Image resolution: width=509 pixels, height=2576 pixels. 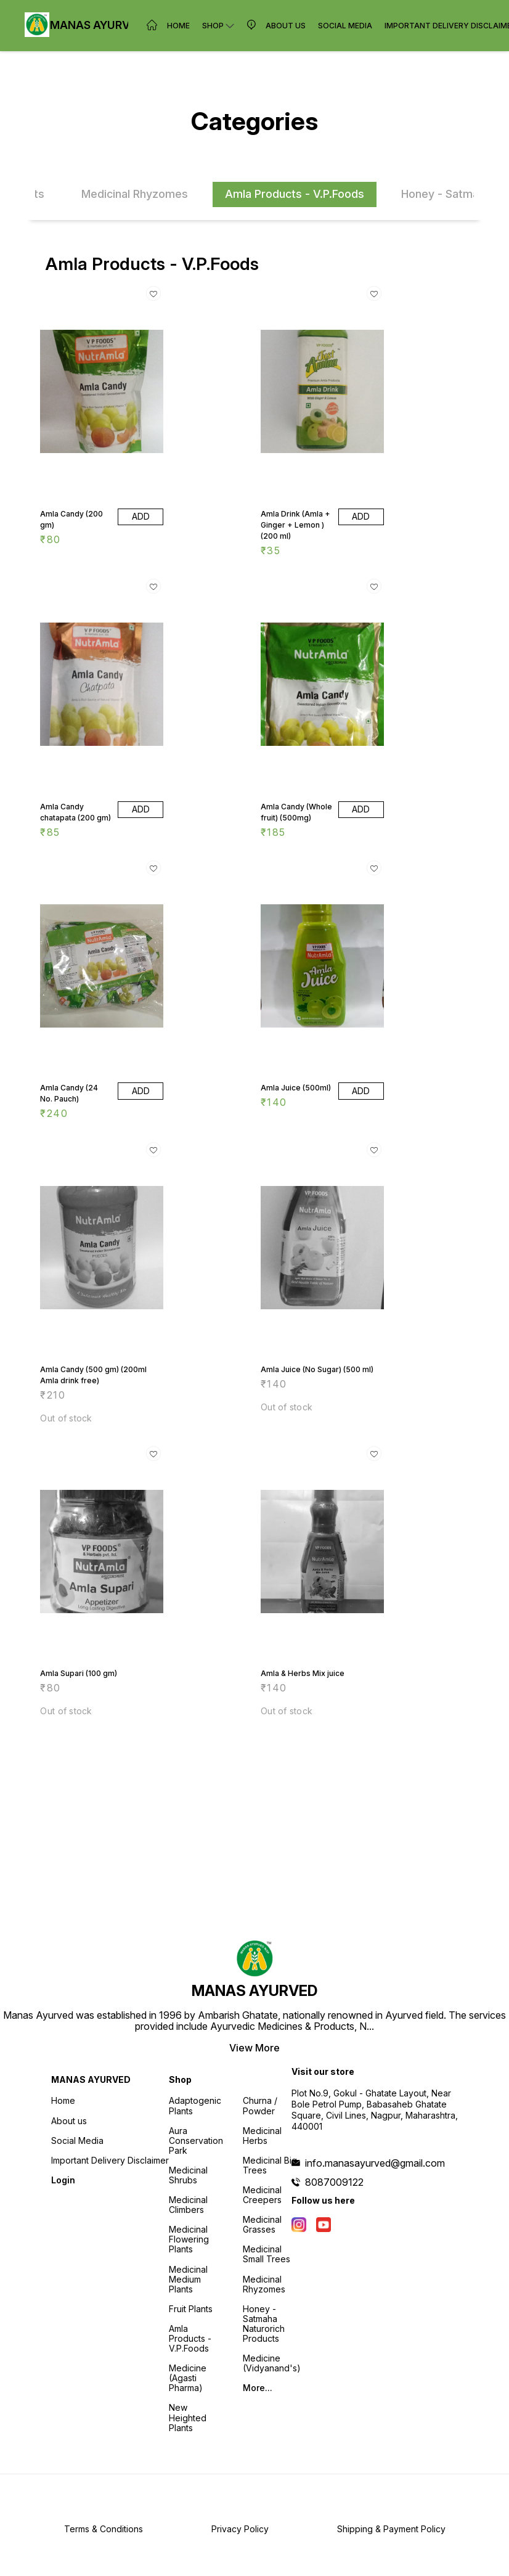 I want to click on 8087009122, so click(x=334, y=2182).